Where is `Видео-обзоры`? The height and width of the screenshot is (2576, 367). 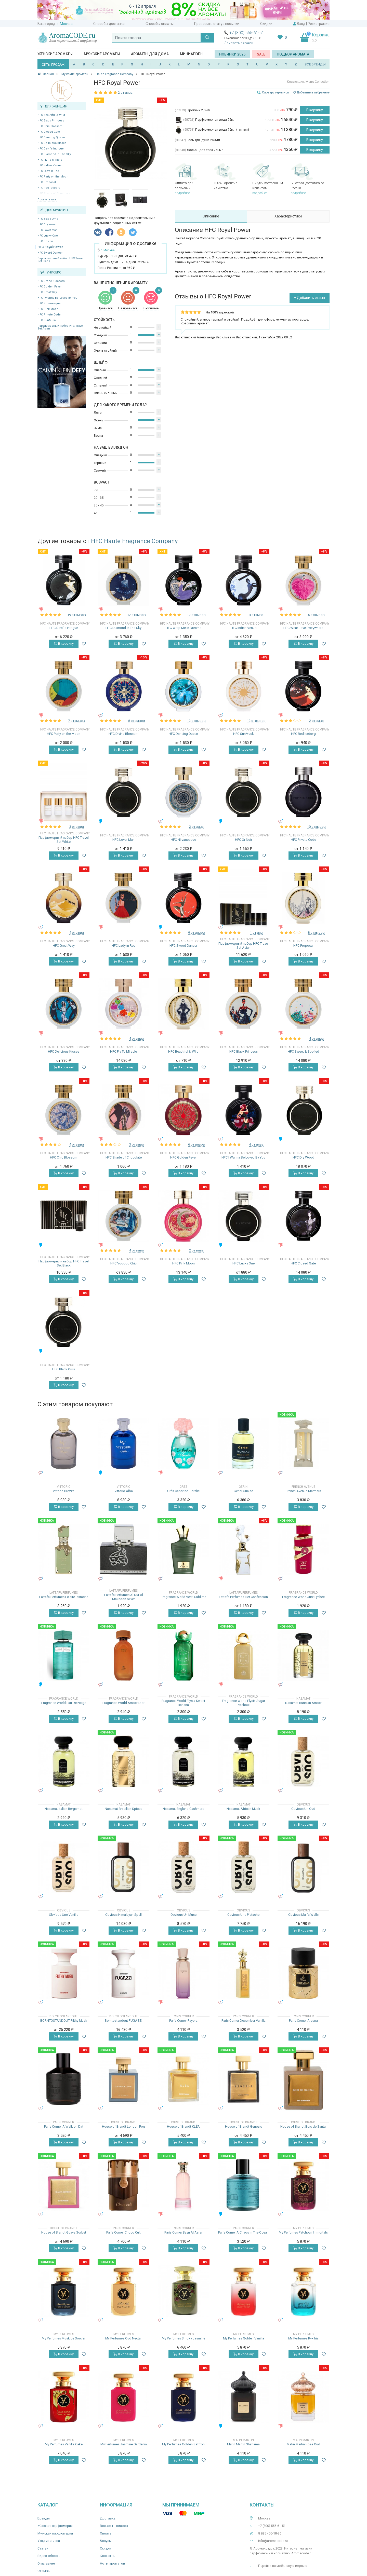
Видео-обзоры is located at coordinates (48, 2556).